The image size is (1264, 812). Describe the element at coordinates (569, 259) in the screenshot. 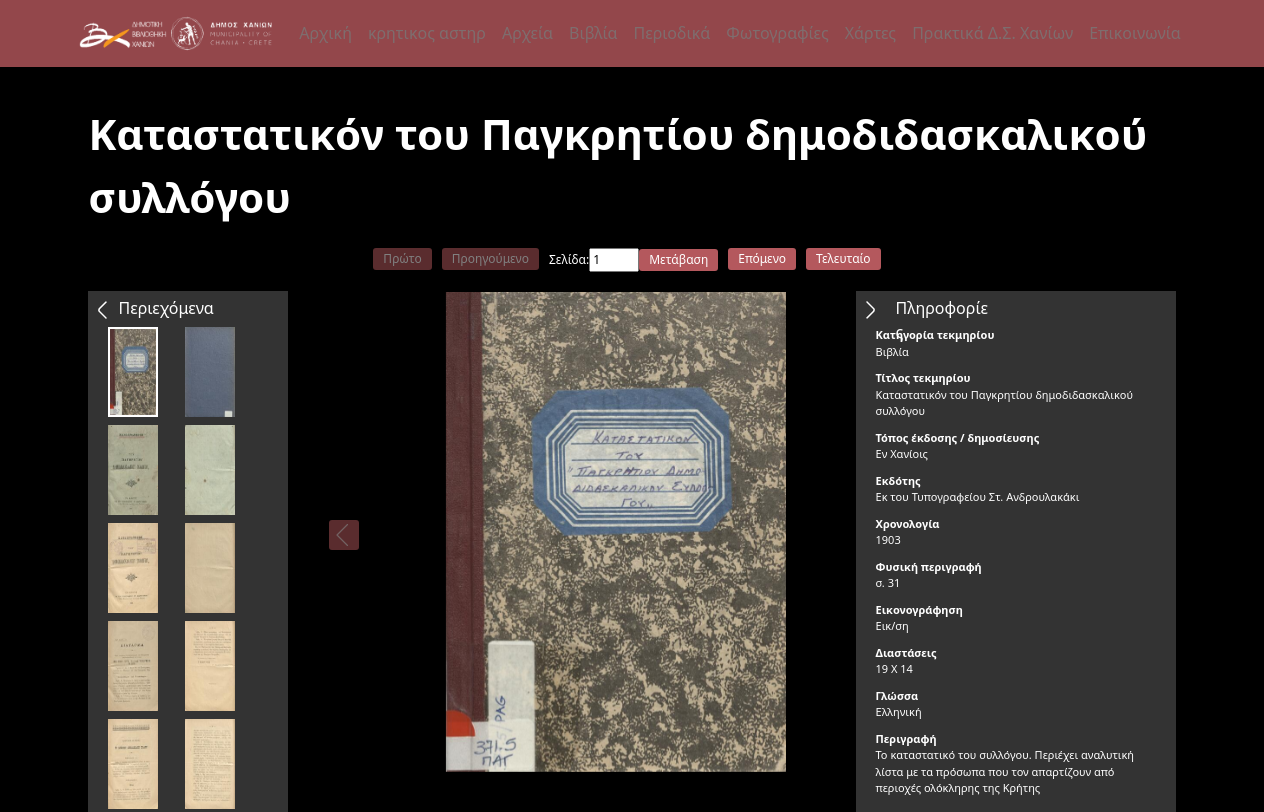

I see `Σελίδα:` at that location.